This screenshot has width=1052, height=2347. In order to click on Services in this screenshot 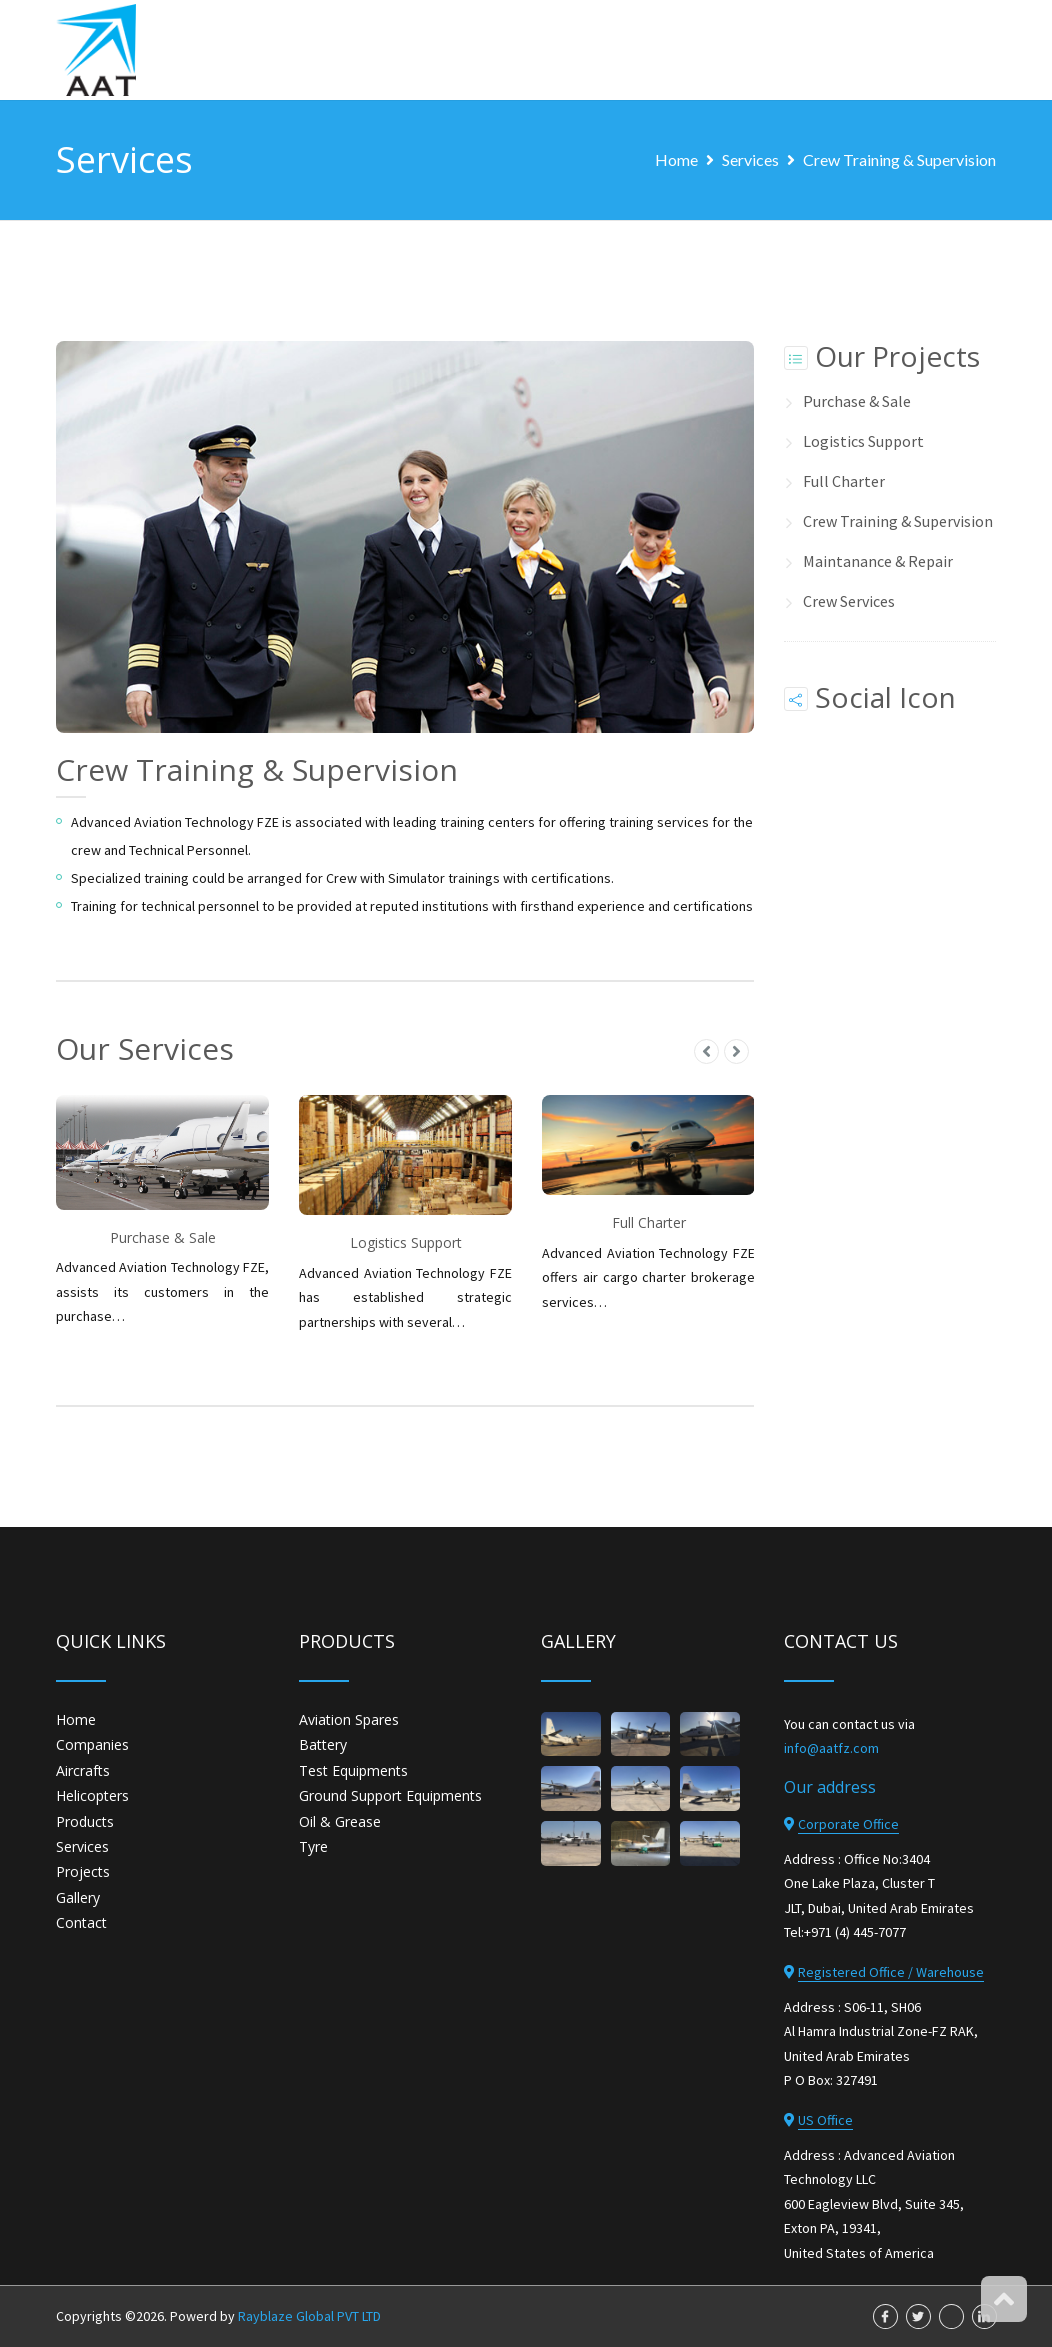, I will do `click(750, 159)`.